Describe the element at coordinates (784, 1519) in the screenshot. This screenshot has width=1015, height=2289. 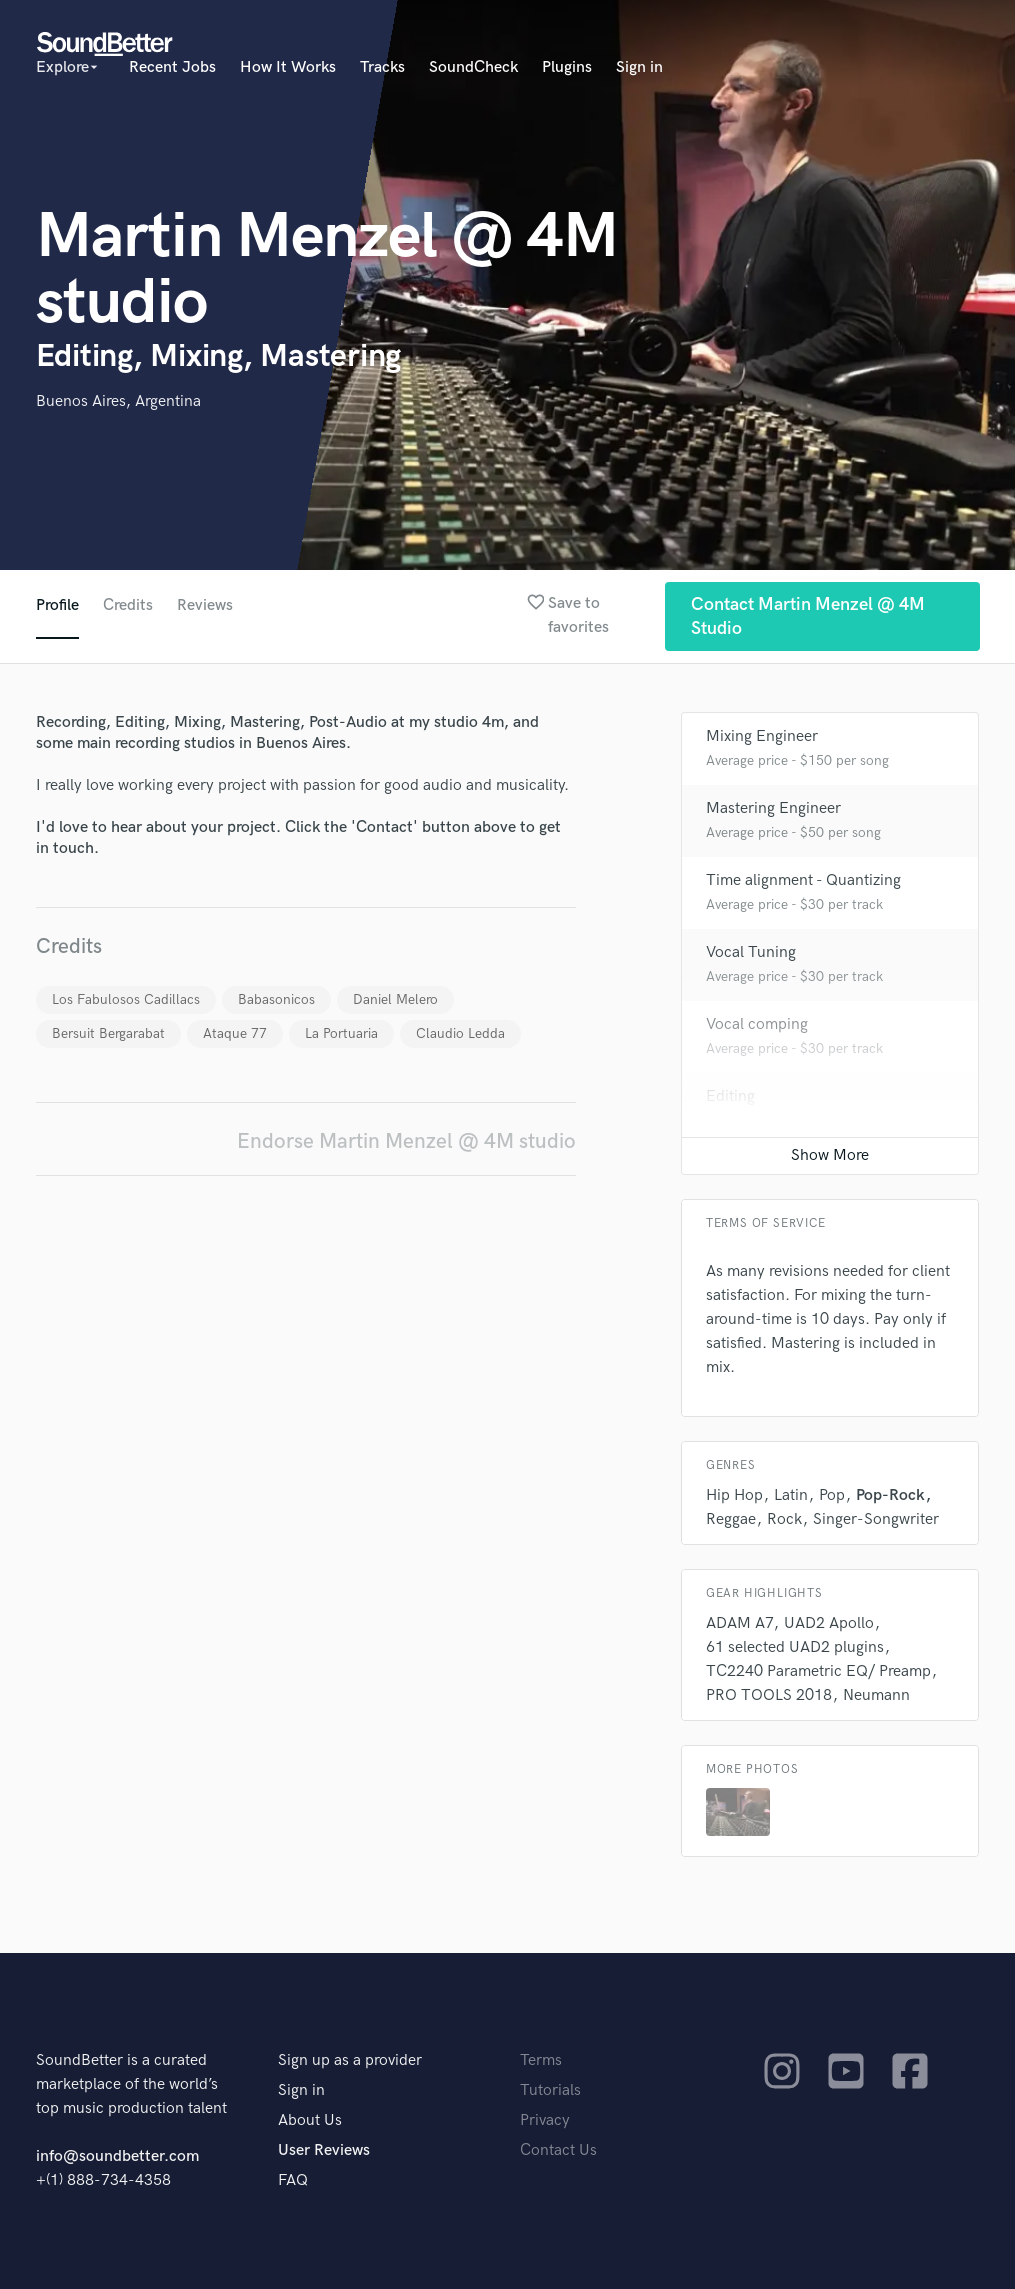
I see `Rock` at that location.